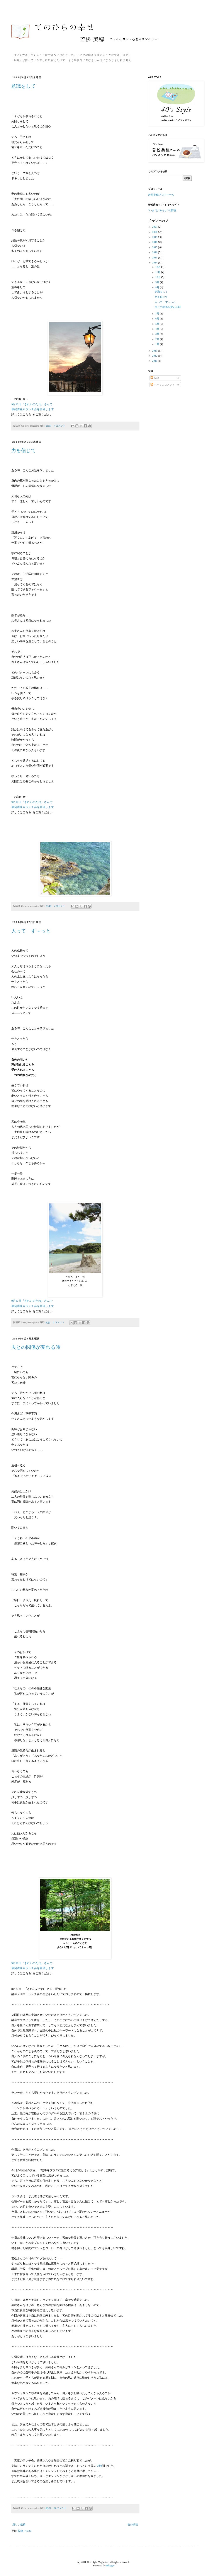 This screenshot has width=207, height=2576. Describe the element at coordinates (155, 355) in the screenshot. I see `2012` at that location.